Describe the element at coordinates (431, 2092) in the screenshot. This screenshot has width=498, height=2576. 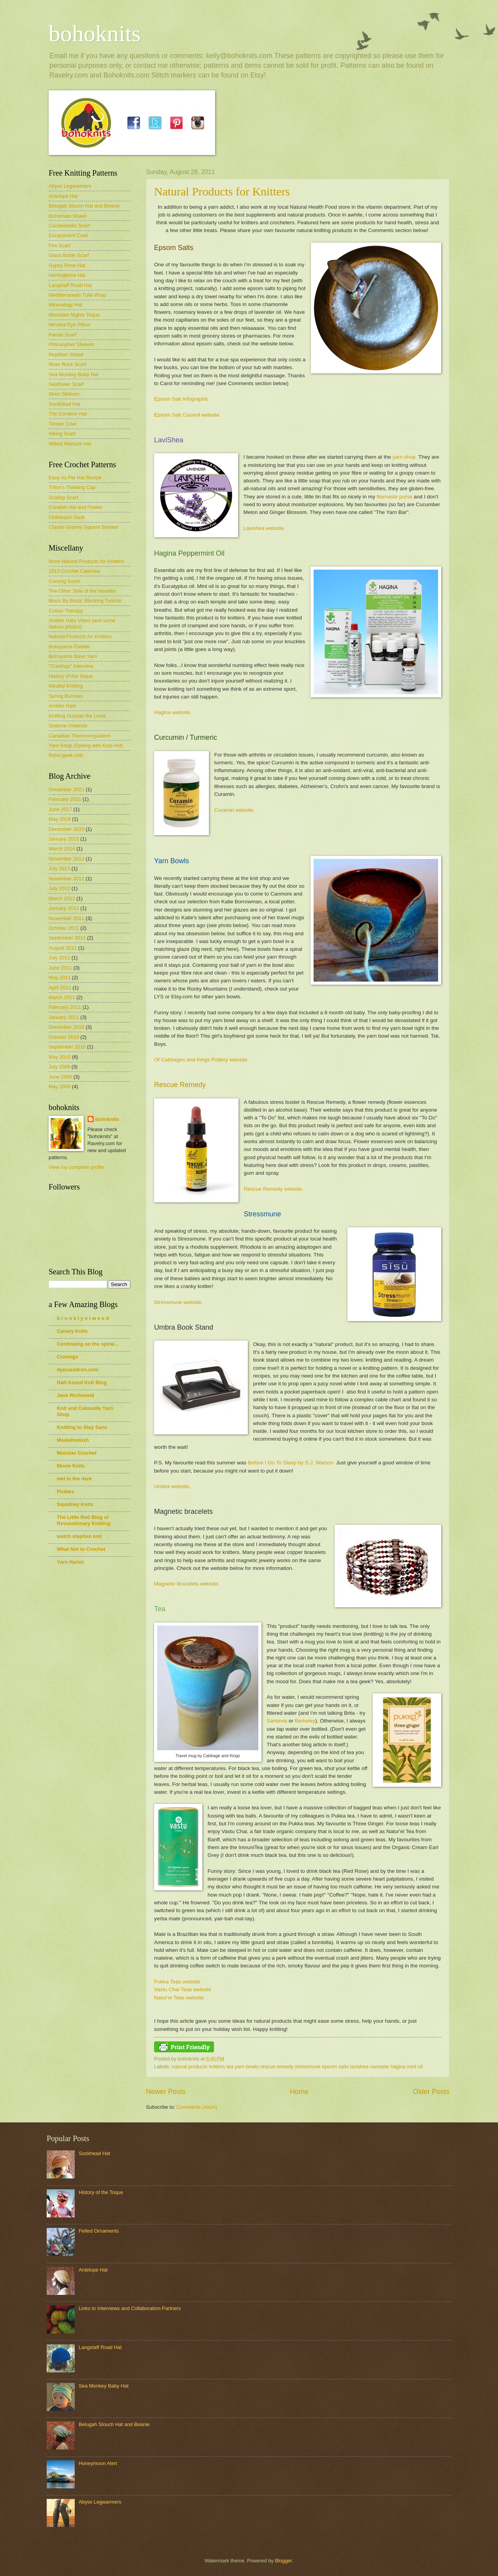
I see `Older Posts` at that location.